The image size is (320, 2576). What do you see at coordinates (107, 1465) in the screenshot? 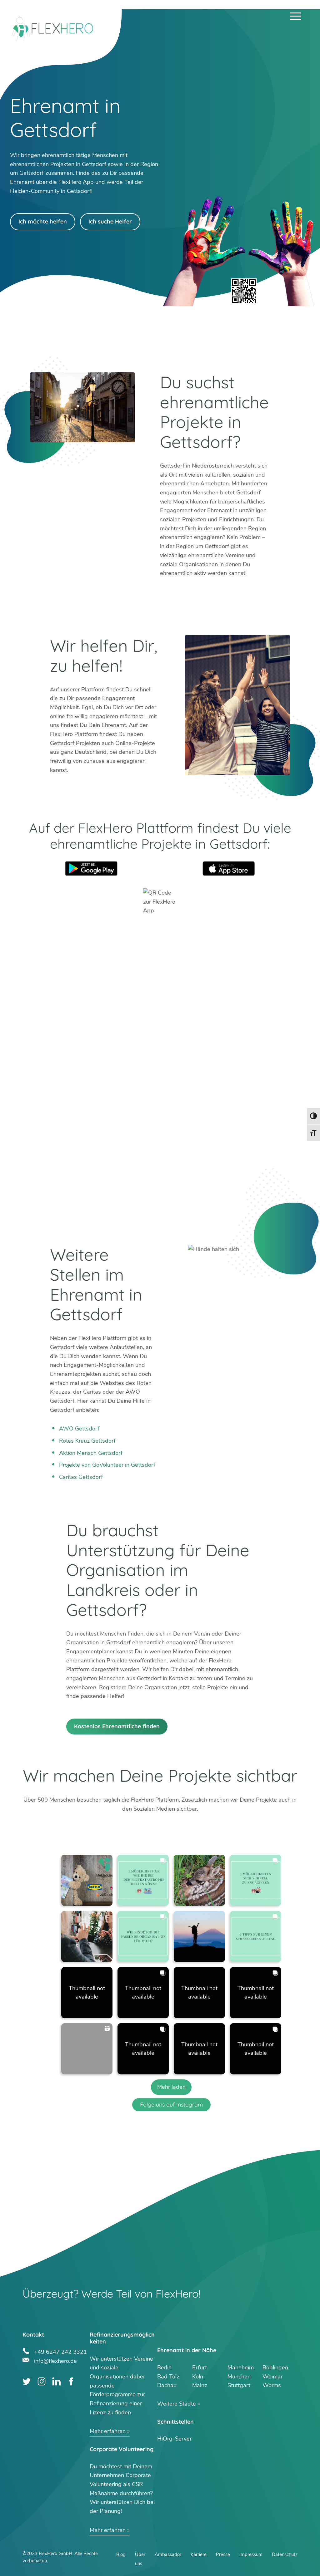
I see `Projekte von GoVolunteer in Gettsdorf` at bounding box center [107, 1465].